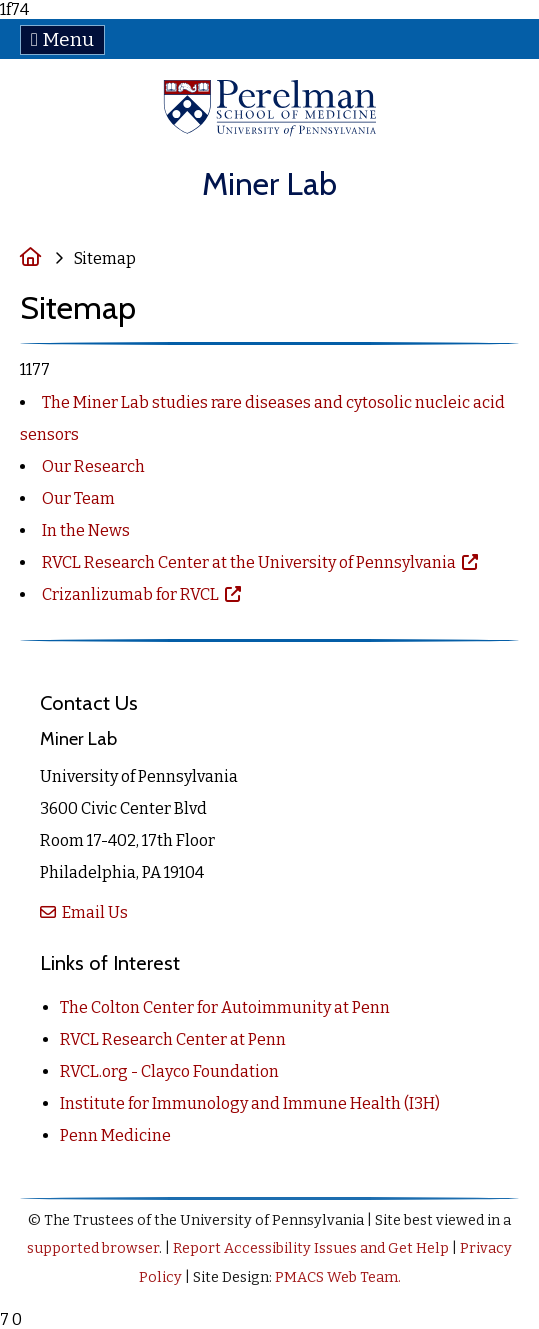  What do you see at coordinates (225, 1007) in the screenshot?
I see `The Colton Center for Autoimmunity at Penn` at bounding box center [225, 1007].